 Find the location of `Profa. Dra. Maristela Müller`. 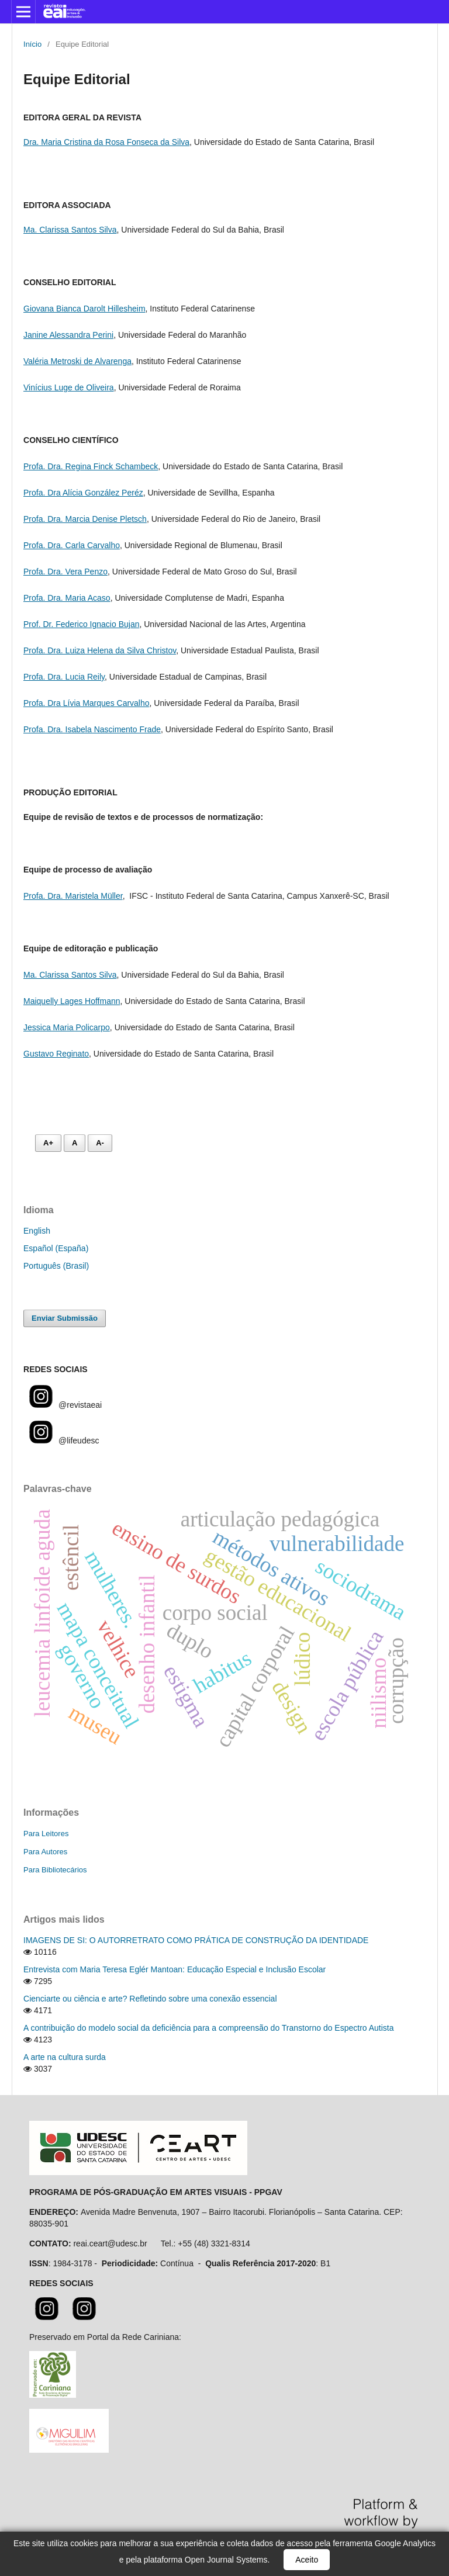

Profa. Dra. Maristela Müller is located at coordinates (73, 896).